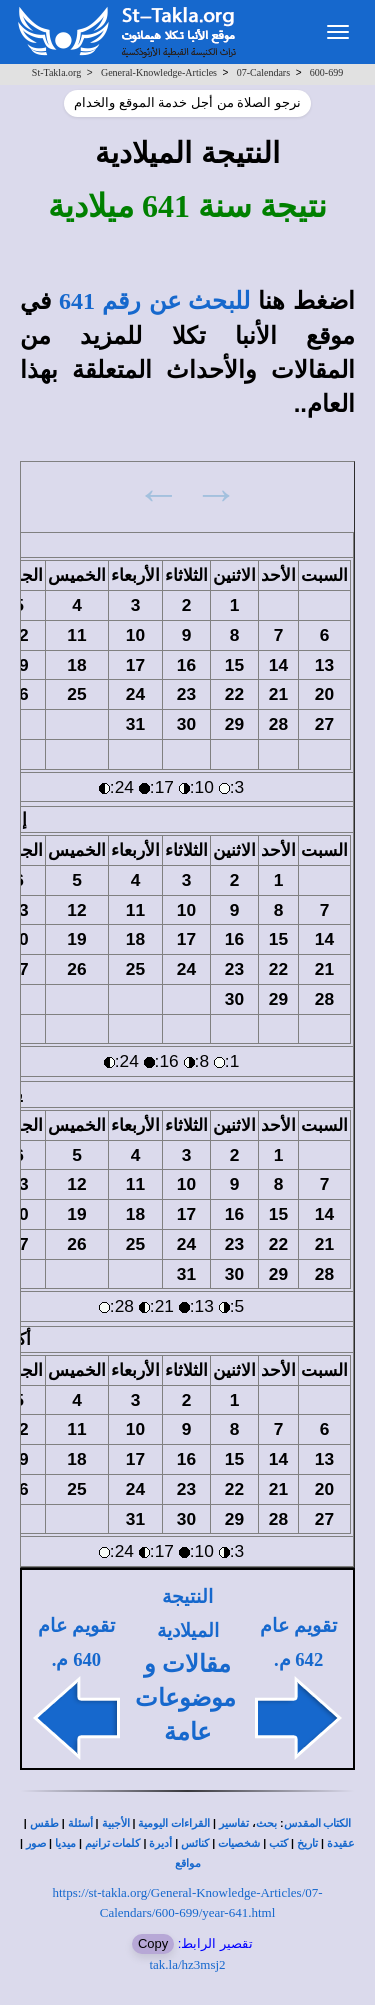 The image size is (375, 2005). I want to click on للبحث عن رقم 641, so click(154, 301).